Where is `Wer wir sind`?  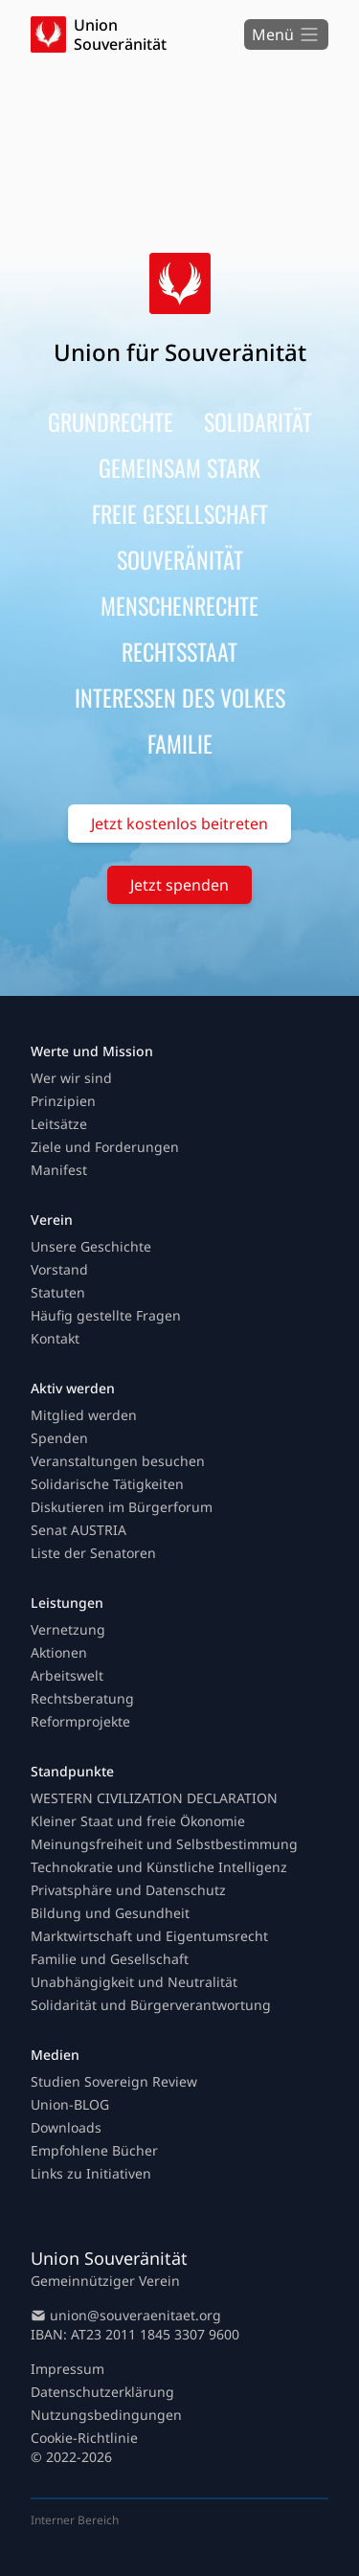
Wer wir sind is located at coordinates (71, 1078).